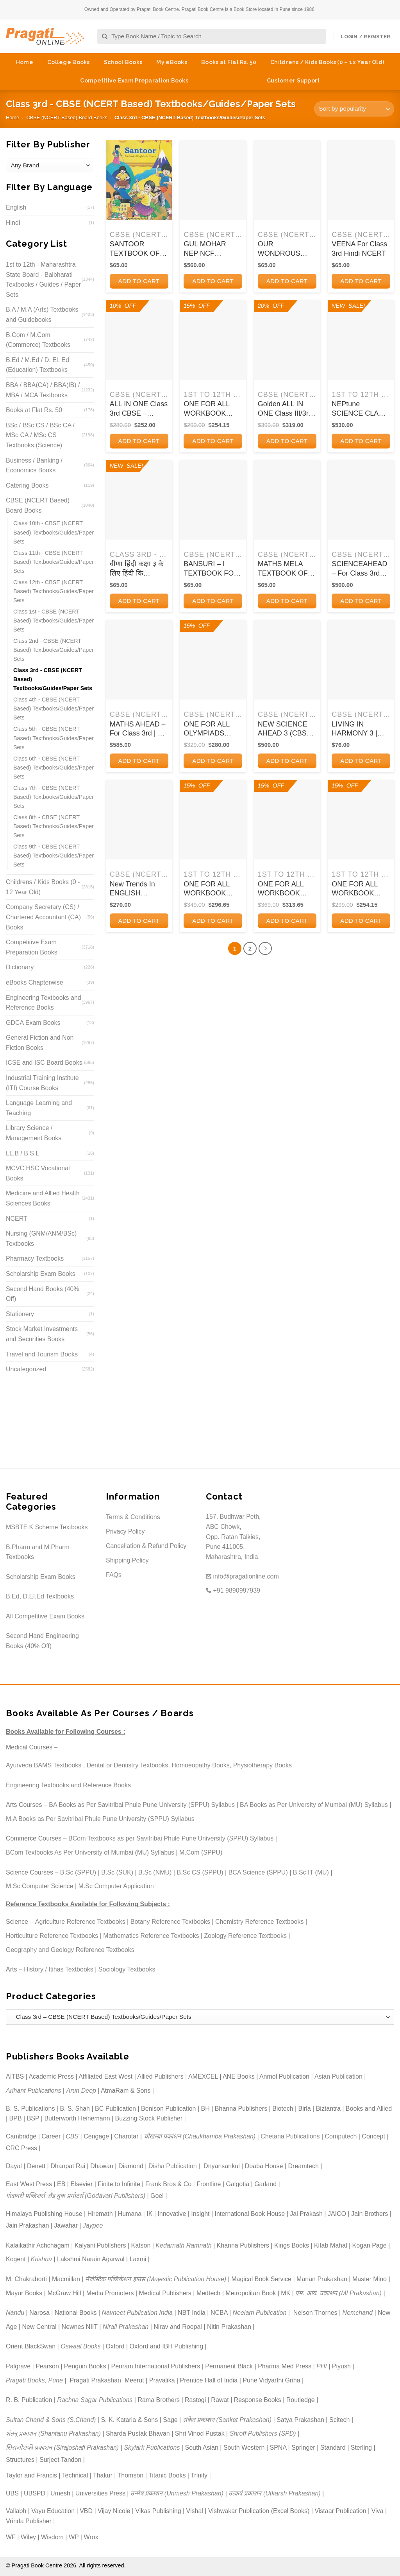 Image resolution: width=400 pixels, height=2576 pixels. I want to click on BA Books as Per University of Mumbai (MU) Syllabus, so click(314, 1804).